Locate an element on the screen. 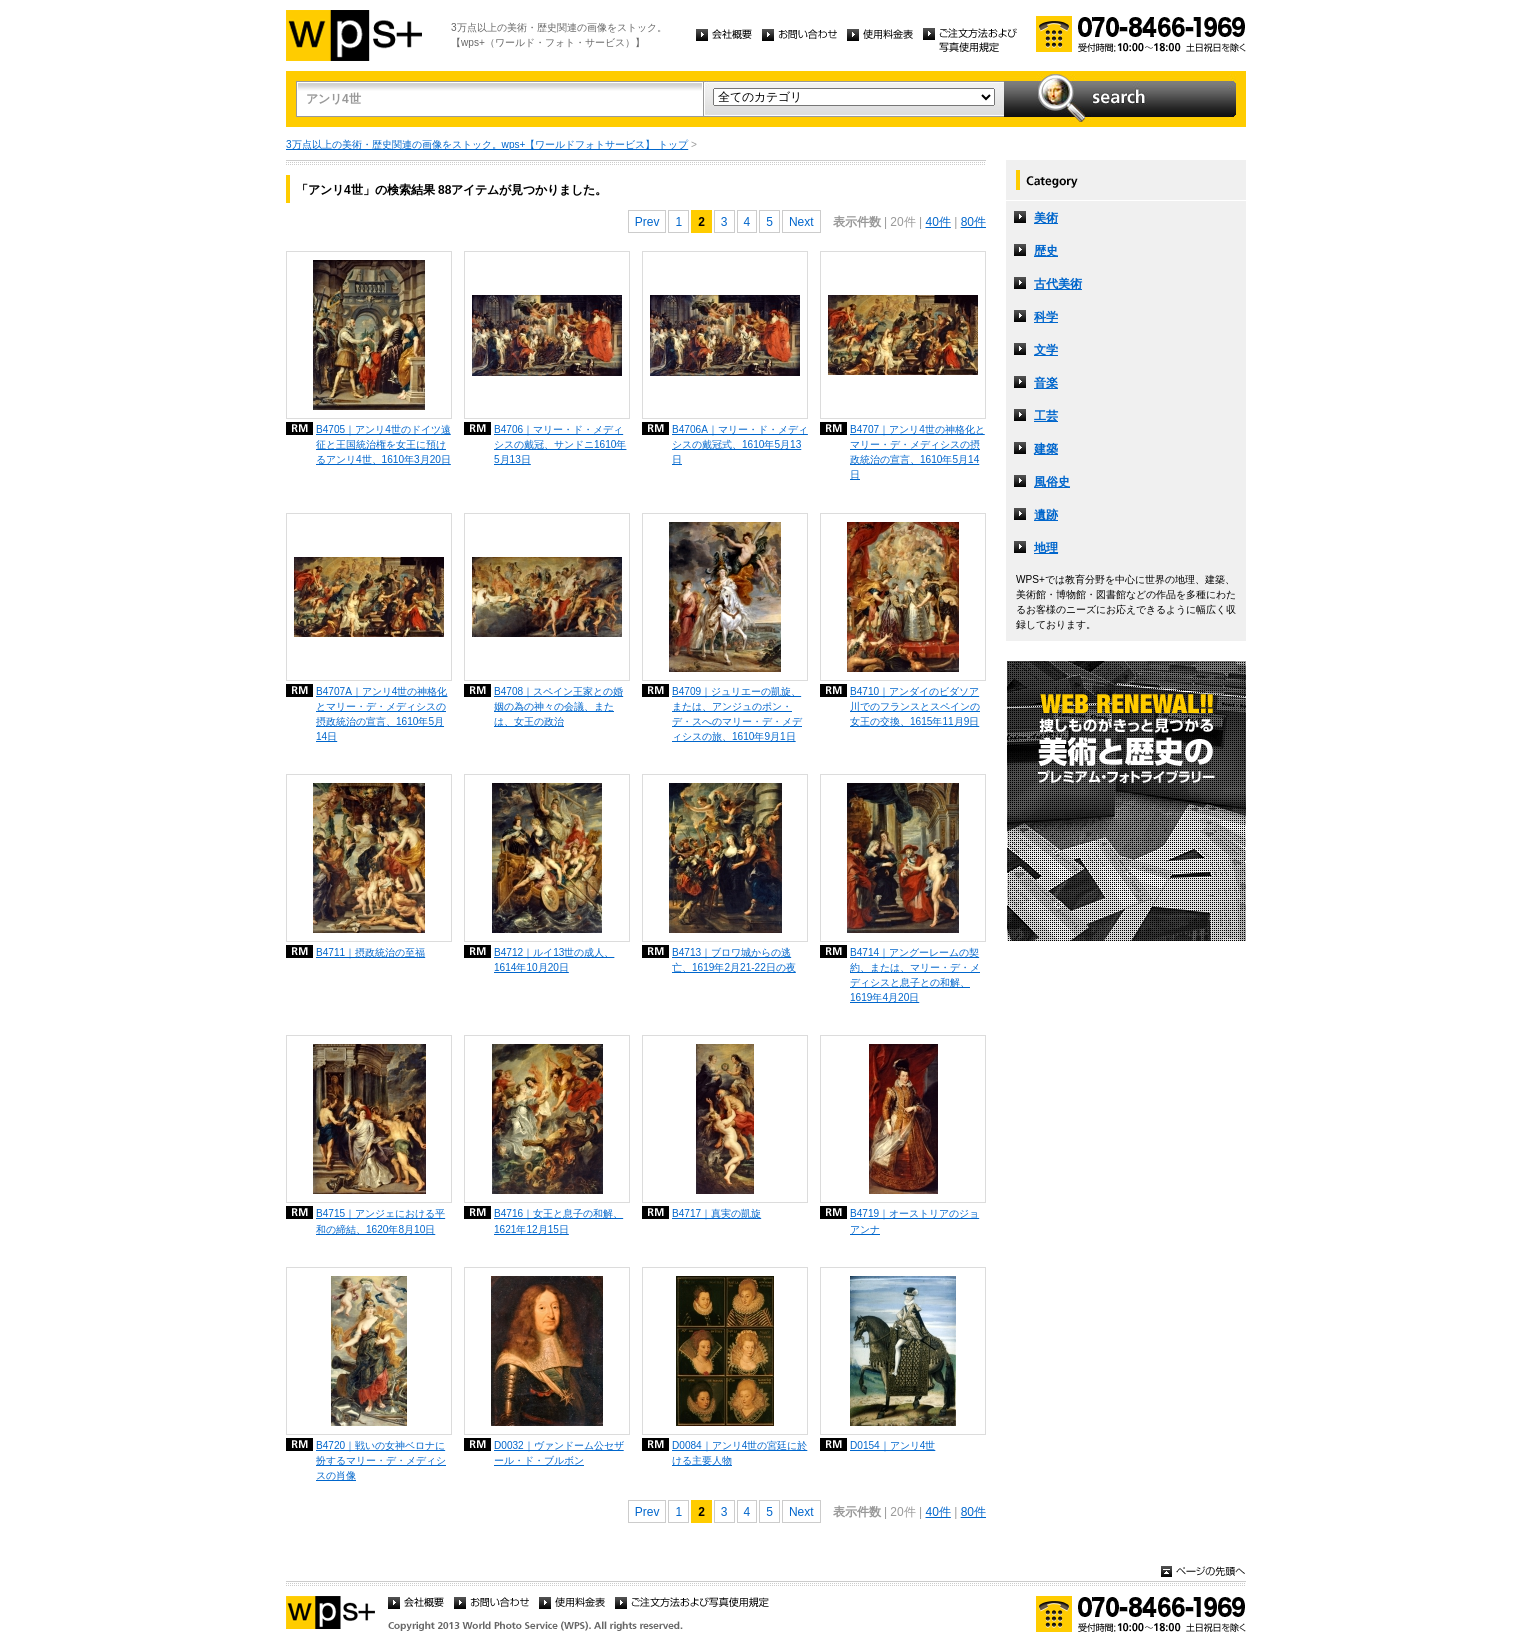 This screenshot has width=1532, height=1642. B4710｜アンダイのビダソア川でのフランスとスペインの女王の交換、1615年11月9日 is located at coordinates (915, 706).